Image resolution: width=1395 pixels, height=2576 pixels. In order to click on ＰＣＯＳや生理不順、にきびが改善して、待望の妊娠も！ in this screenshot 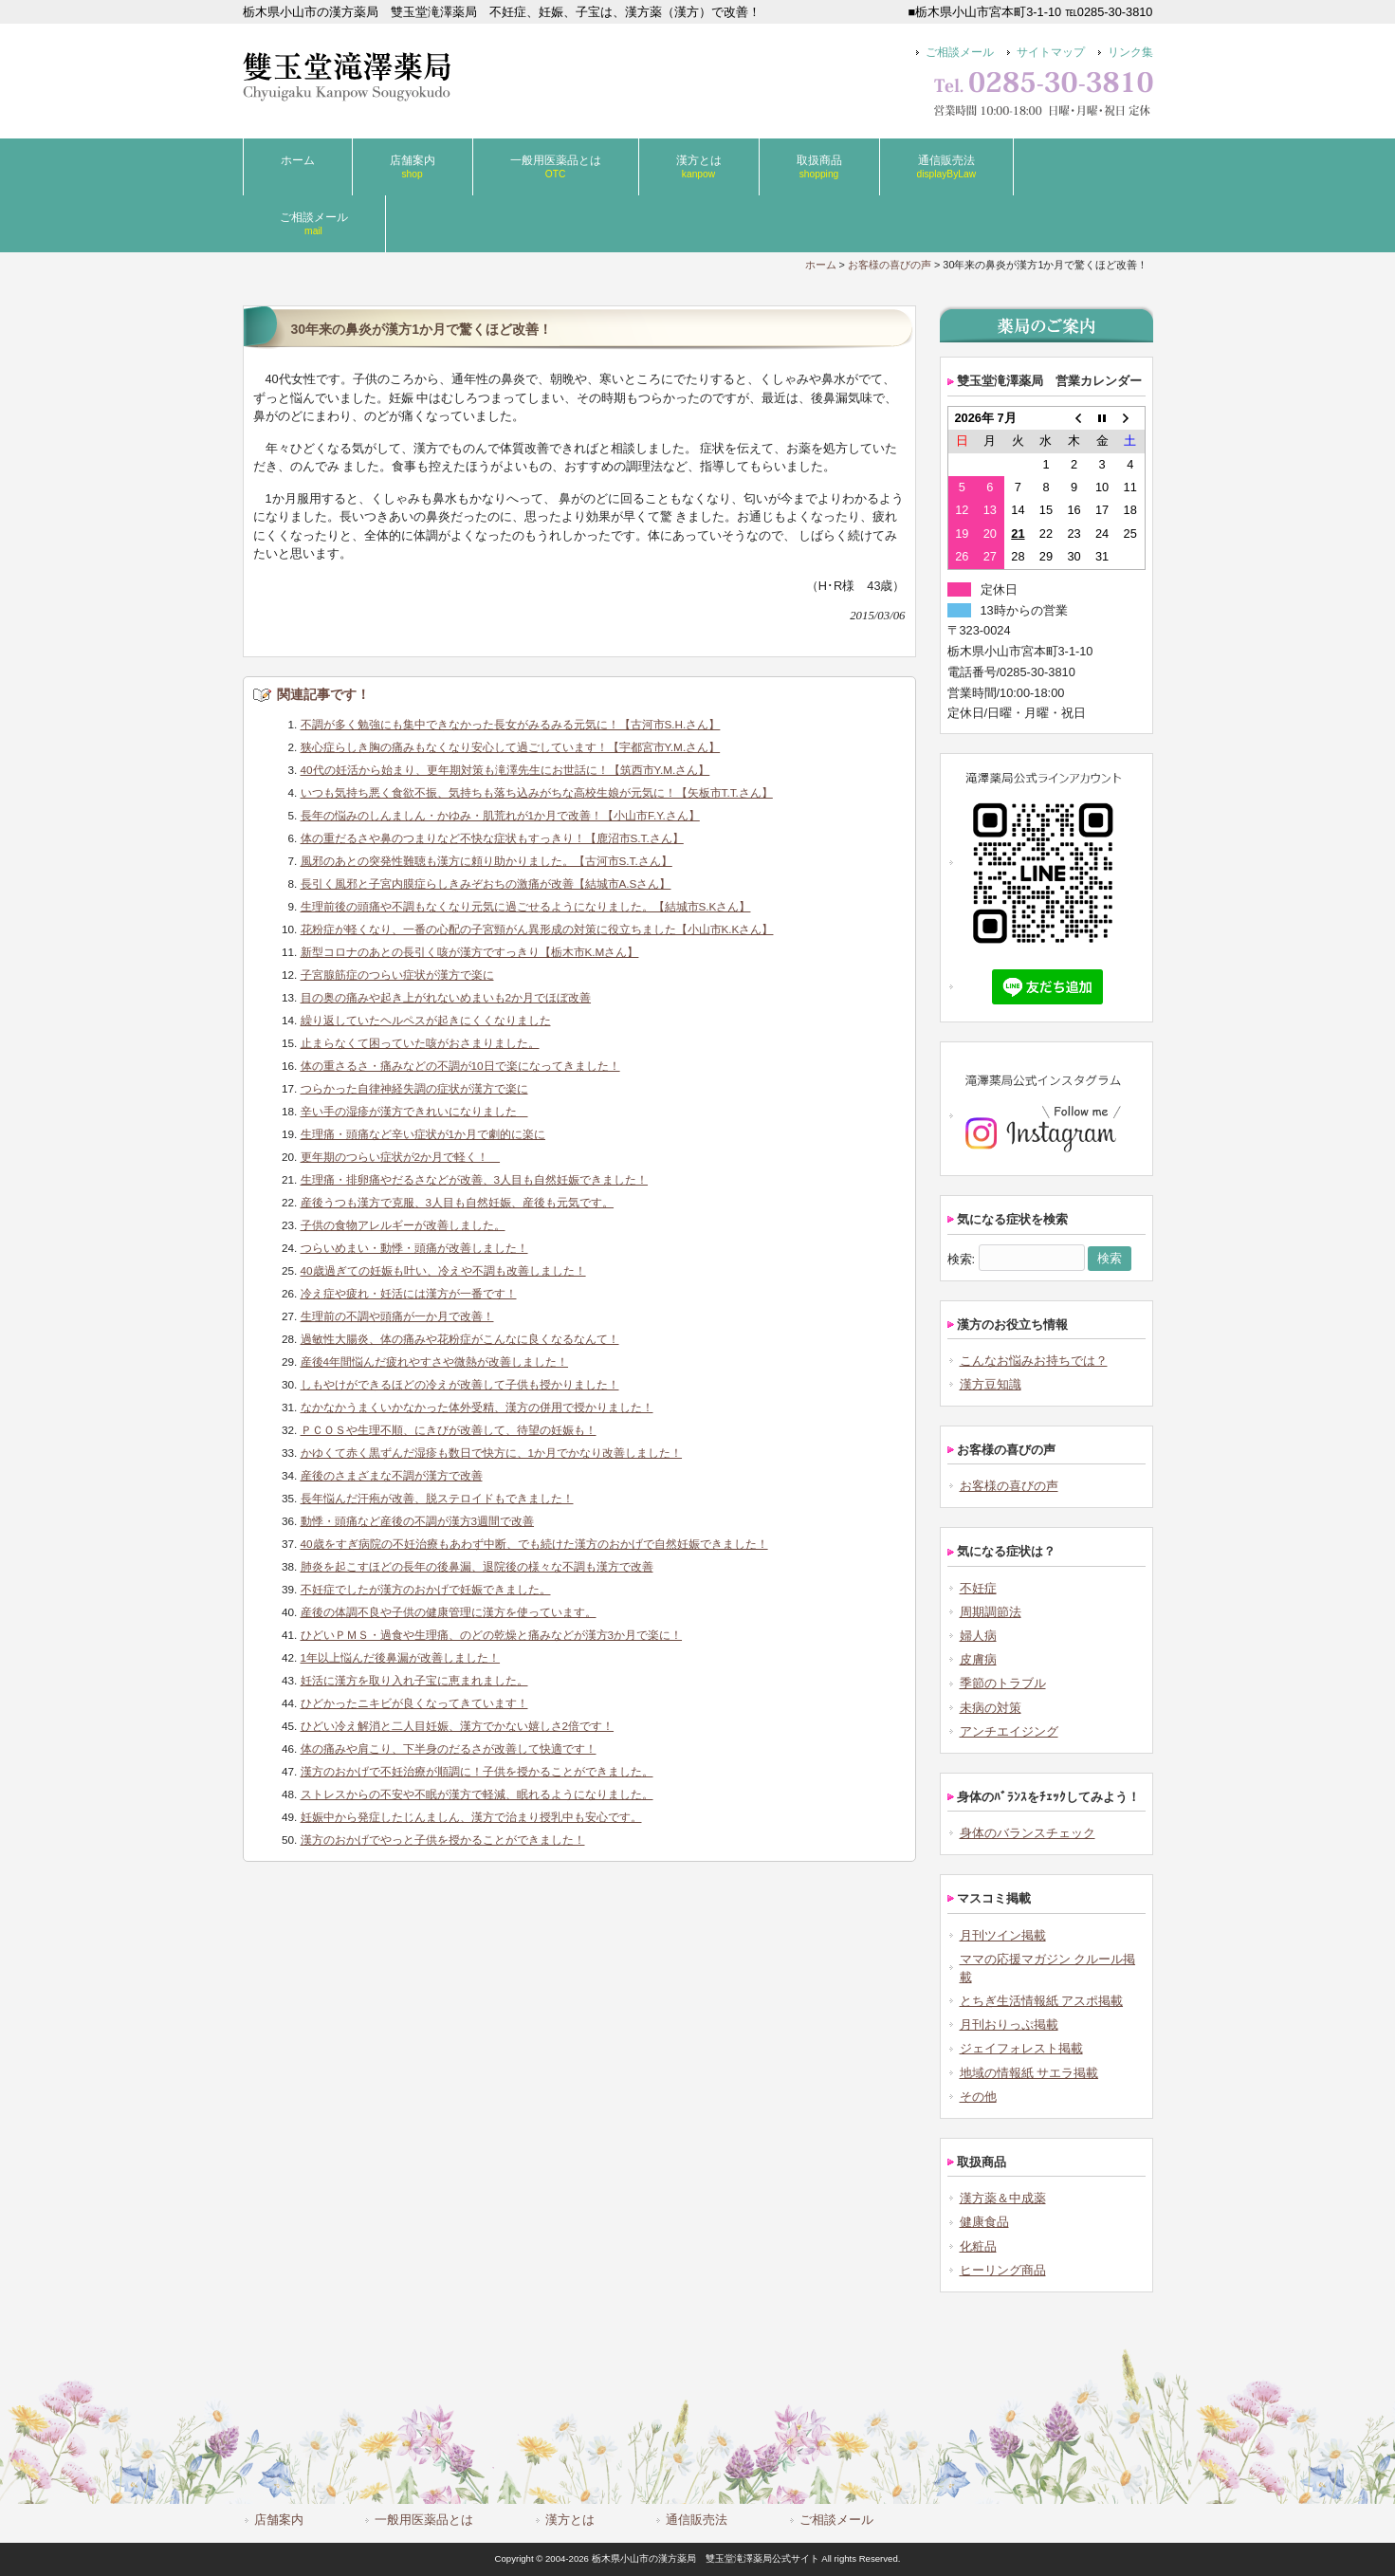, I will do `click(449, 1430)`.